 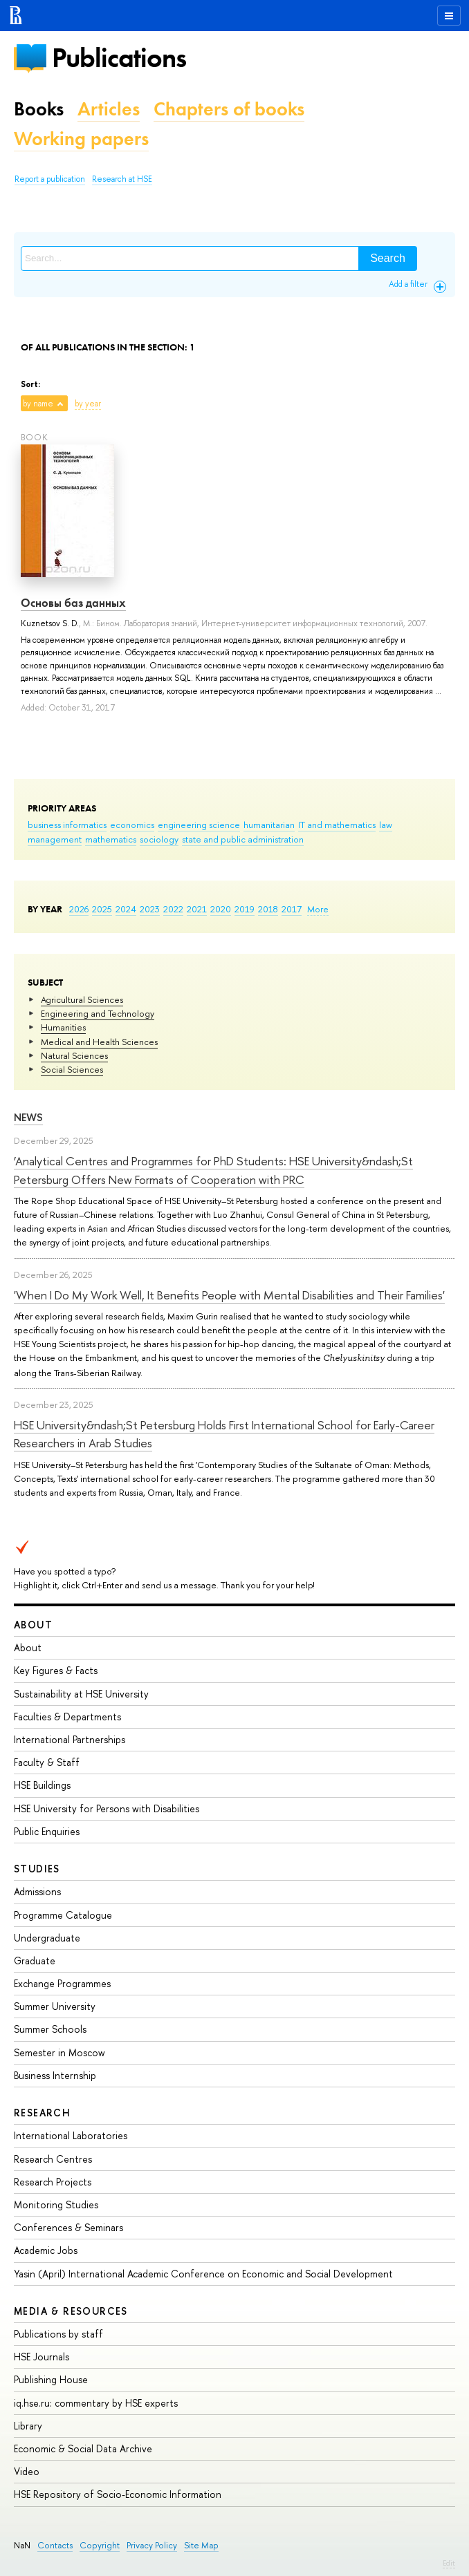 What do you see at coordinates (67, 824) in the screenshot?
I see `business informatics` at bounding box center [67, 824].